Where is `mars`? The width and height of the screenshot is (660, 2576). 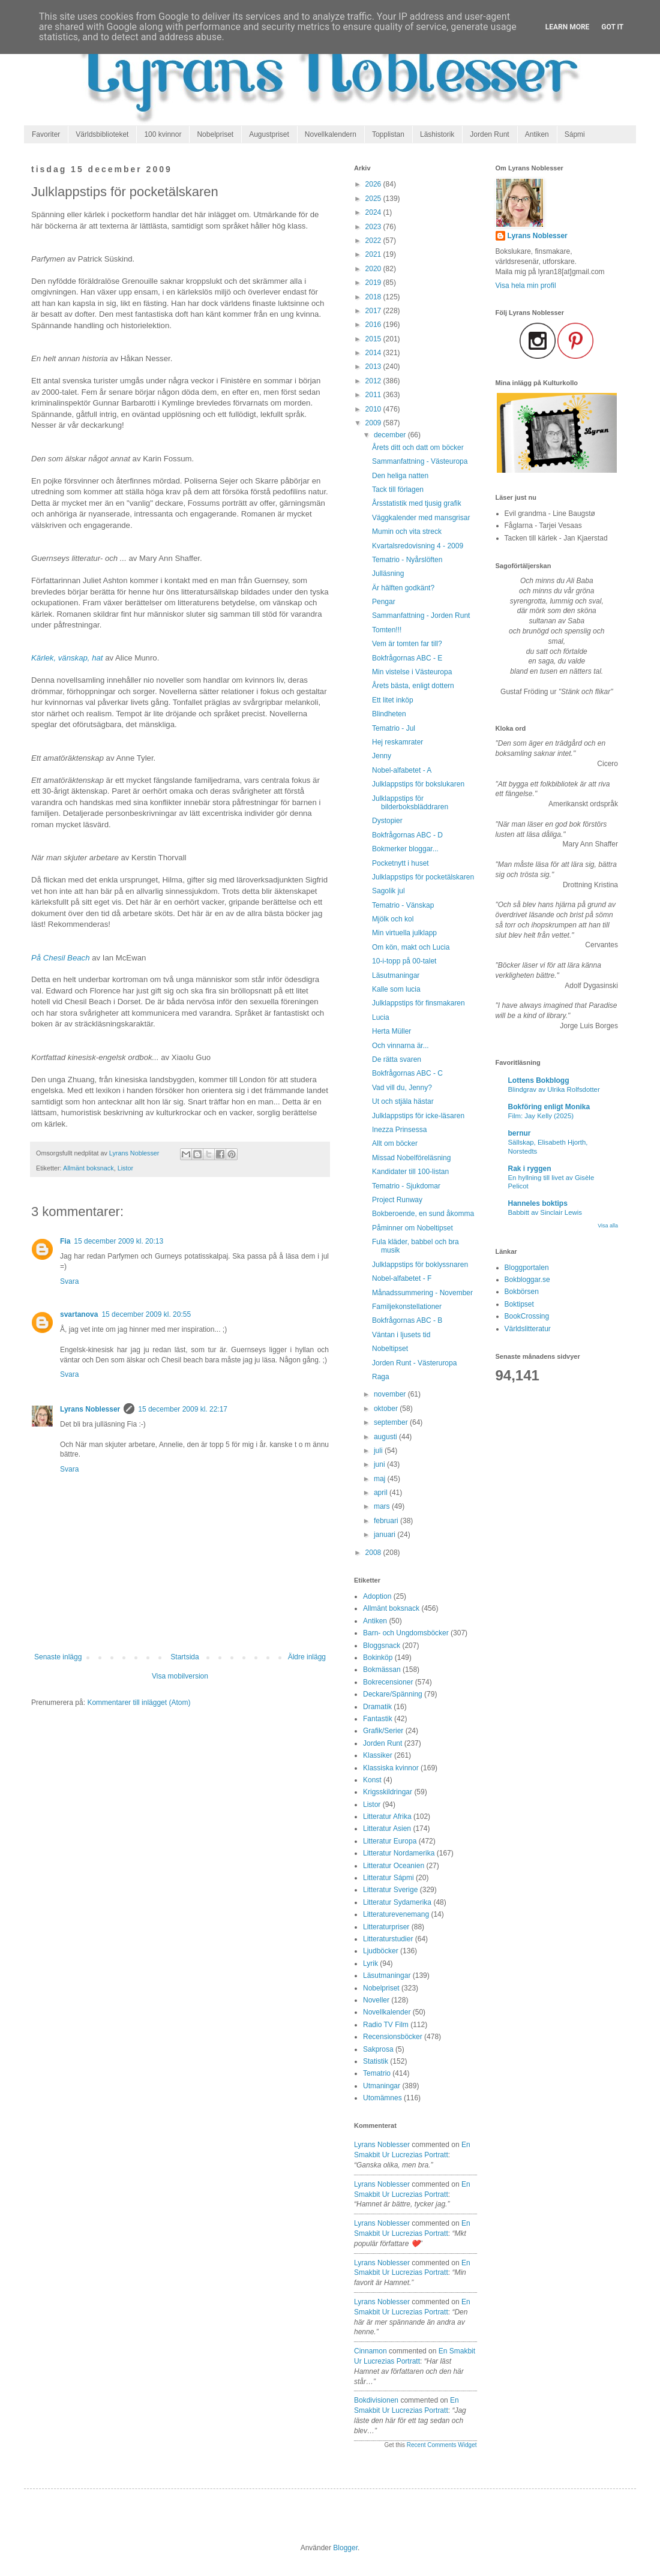
mars is located at coordinates (383, 1506).